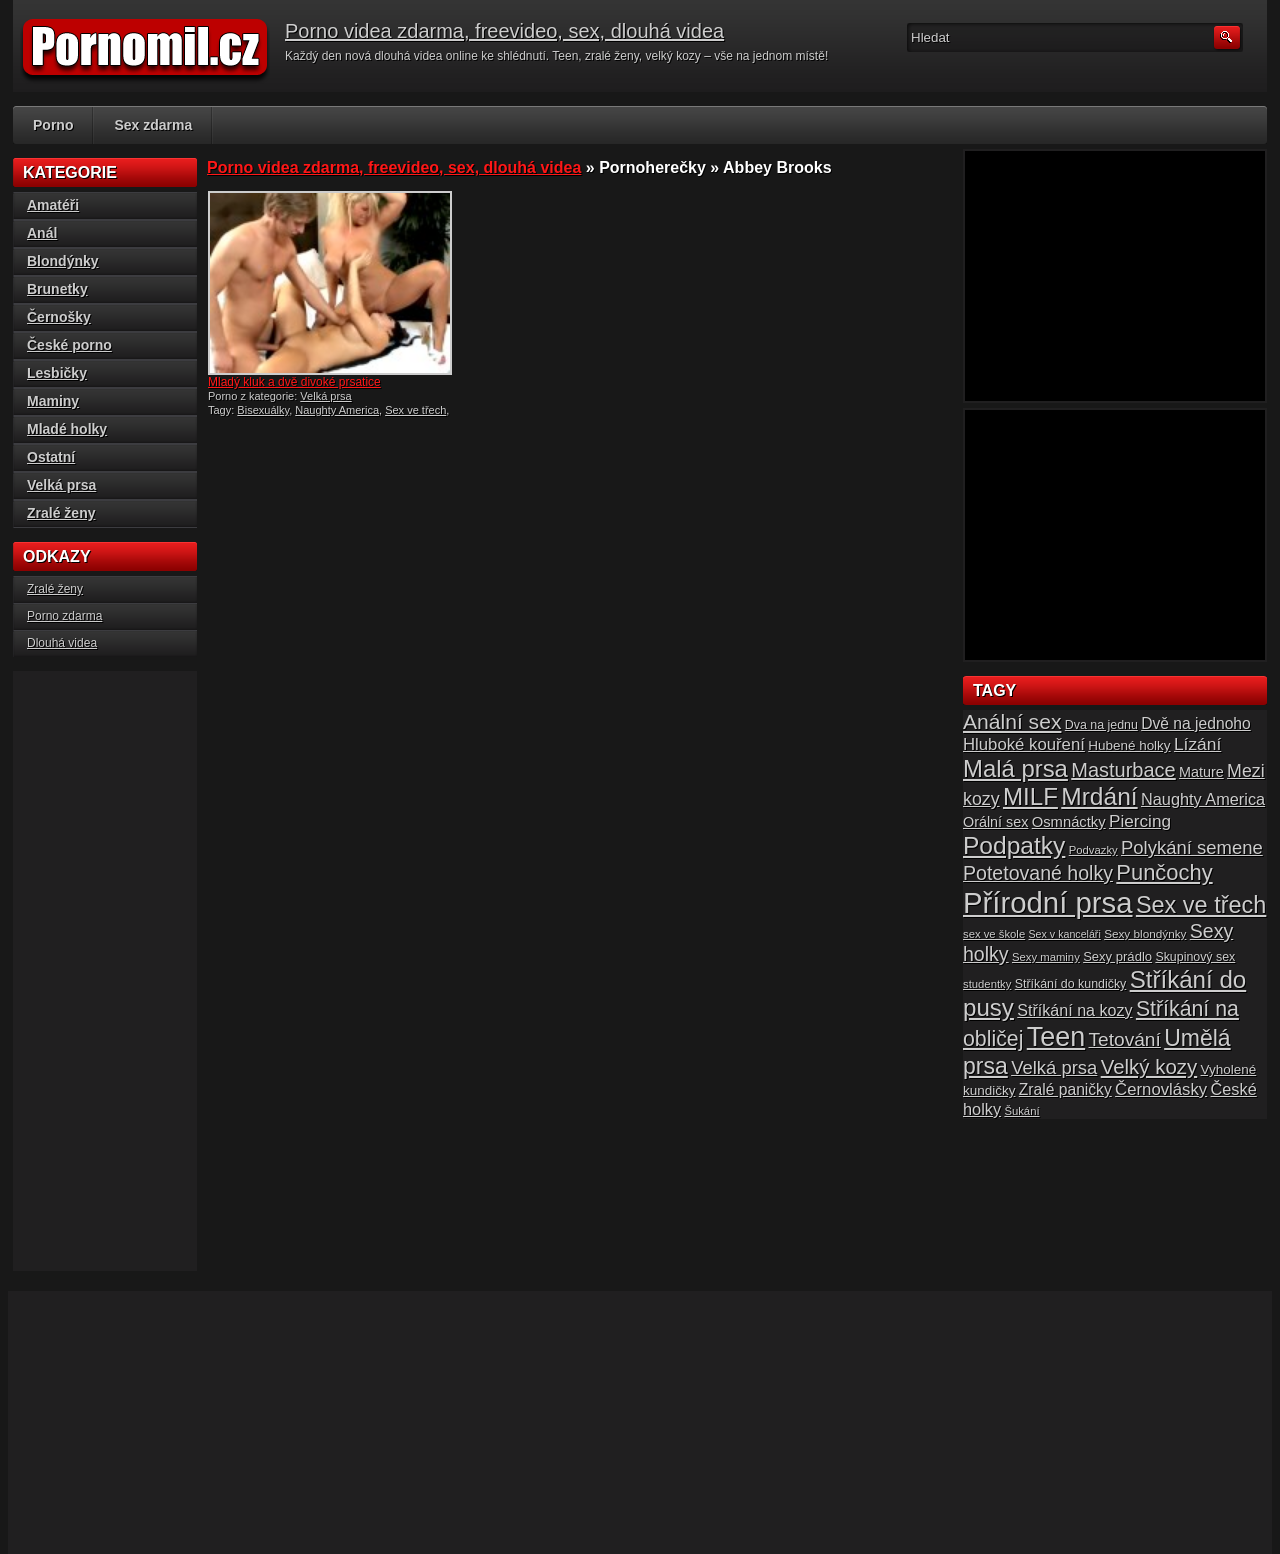  I want to click on Hubené holky [Hubené holky (18 položek)], so click(1129, 745).